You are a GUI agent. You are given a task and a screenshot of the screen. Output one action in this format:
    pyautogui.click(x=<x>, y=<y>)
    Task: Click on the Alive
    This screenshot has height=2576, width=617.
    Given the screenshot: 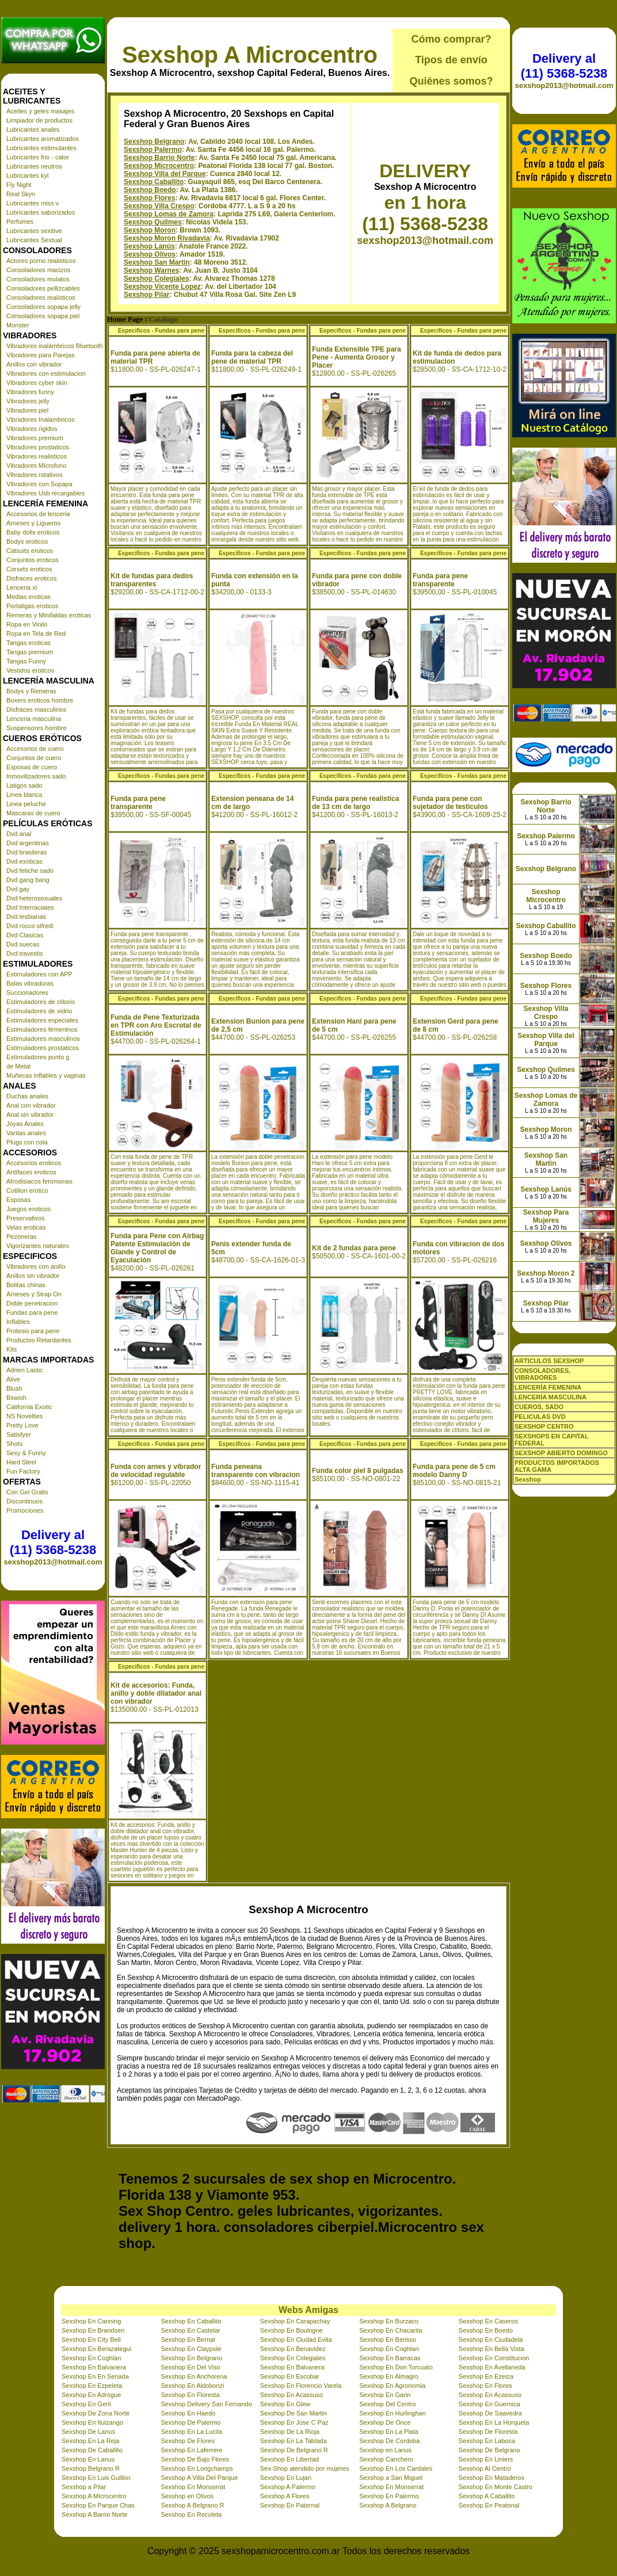 What is the action you would take?
    pyautogui.click(x=13, y=1379)
    